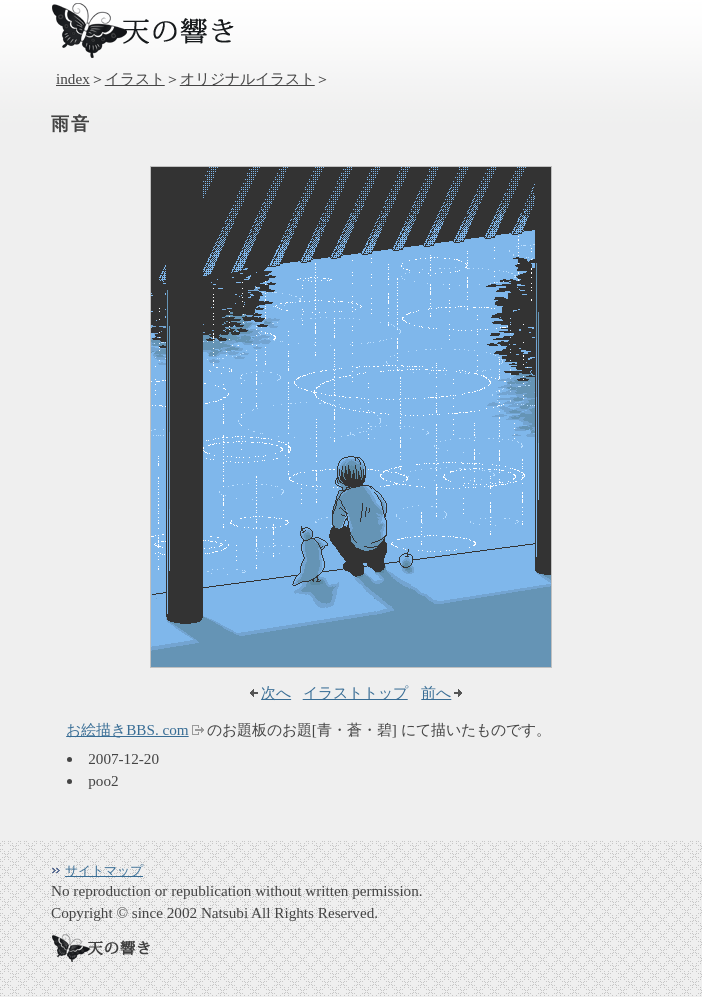  I want to click on index, so click(73, 78).